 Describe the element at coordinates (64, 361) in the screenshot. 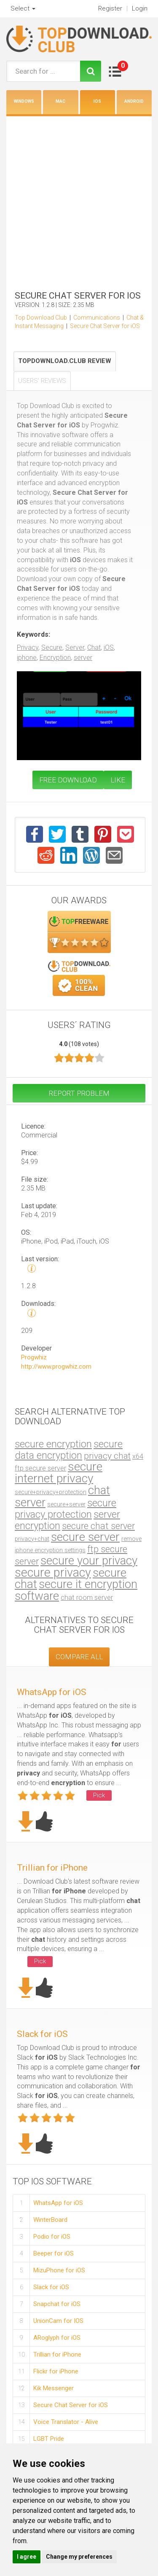

I see `TopDownload.Club Review [tab]` at that location.